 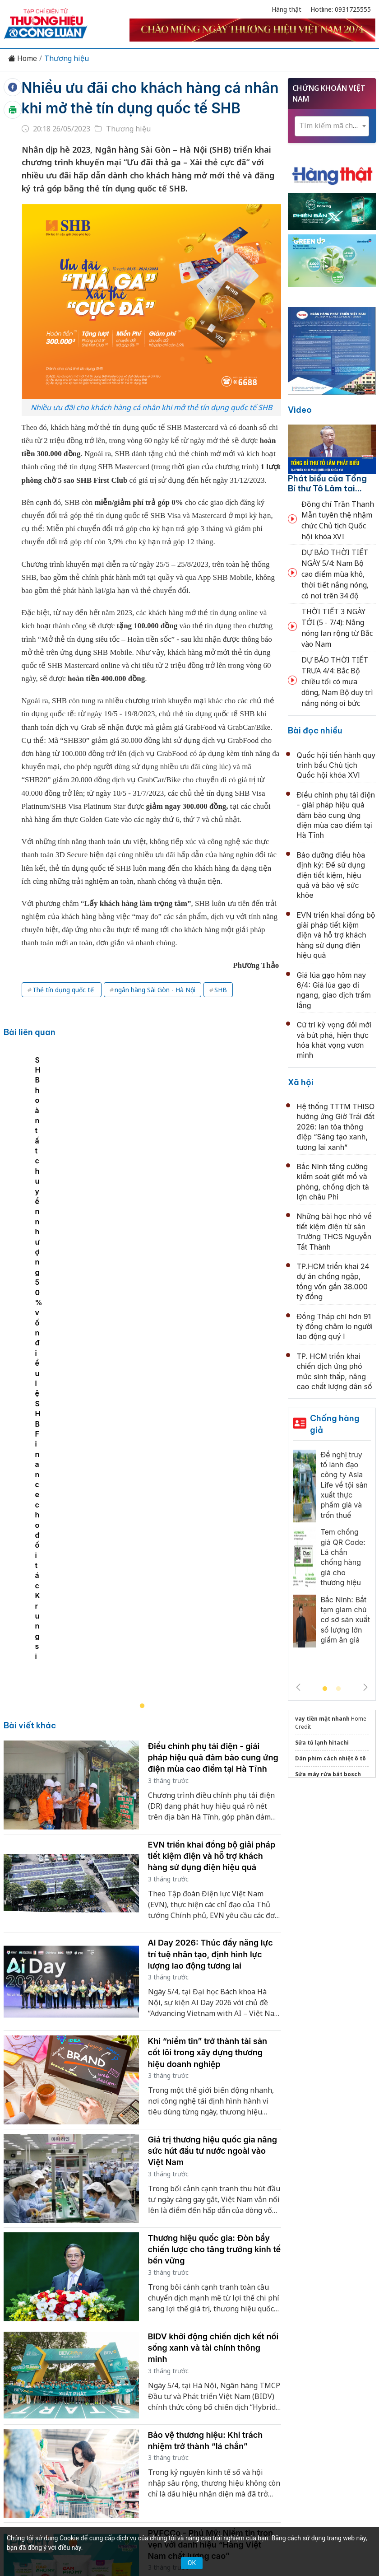 I want to click on Video, so click(x=300, y=410).